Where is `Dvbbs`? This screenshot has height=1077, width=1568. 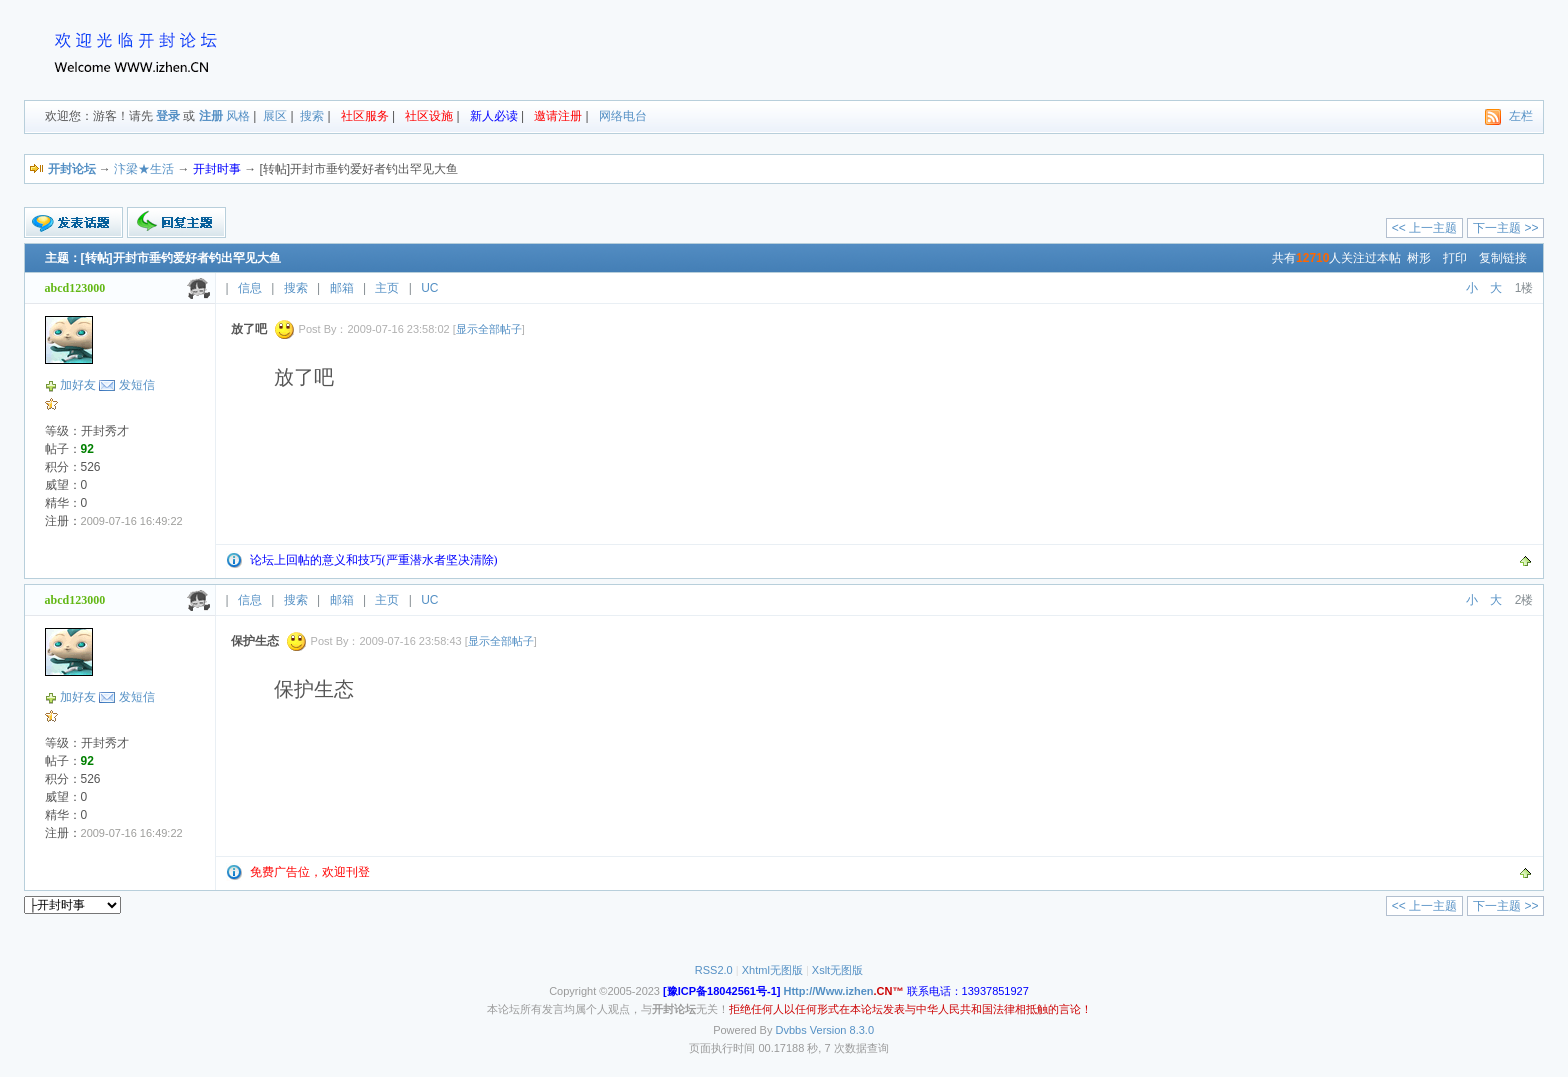
Dvbbs is located at coordinates (791, 1030).